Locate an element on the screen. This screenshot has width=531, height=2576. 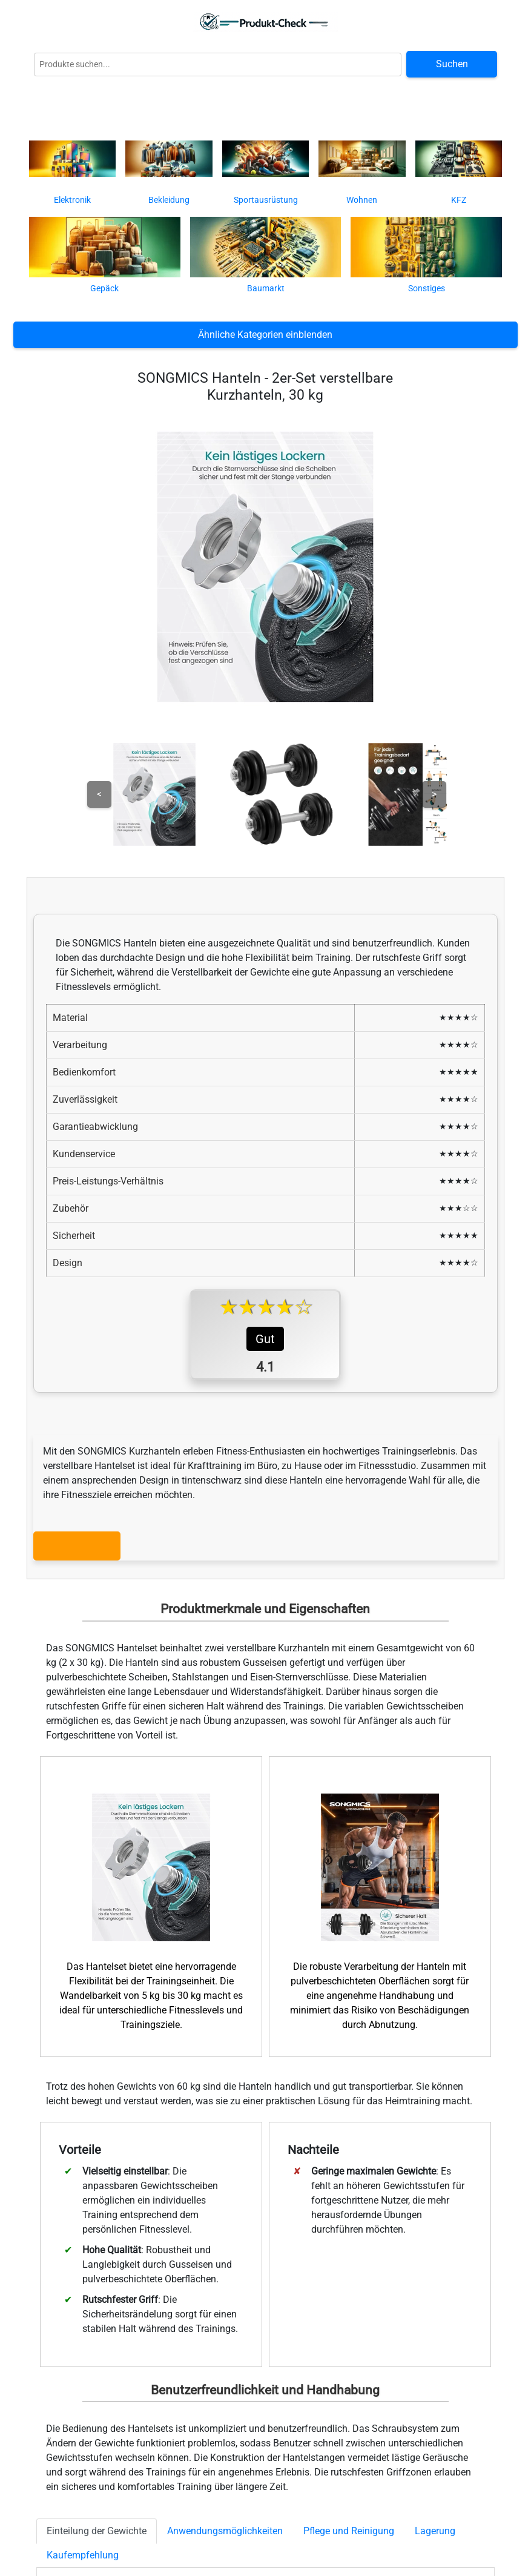
Anwendungsmöglichkeiten [tab] is located at coordinates (225, 2531).